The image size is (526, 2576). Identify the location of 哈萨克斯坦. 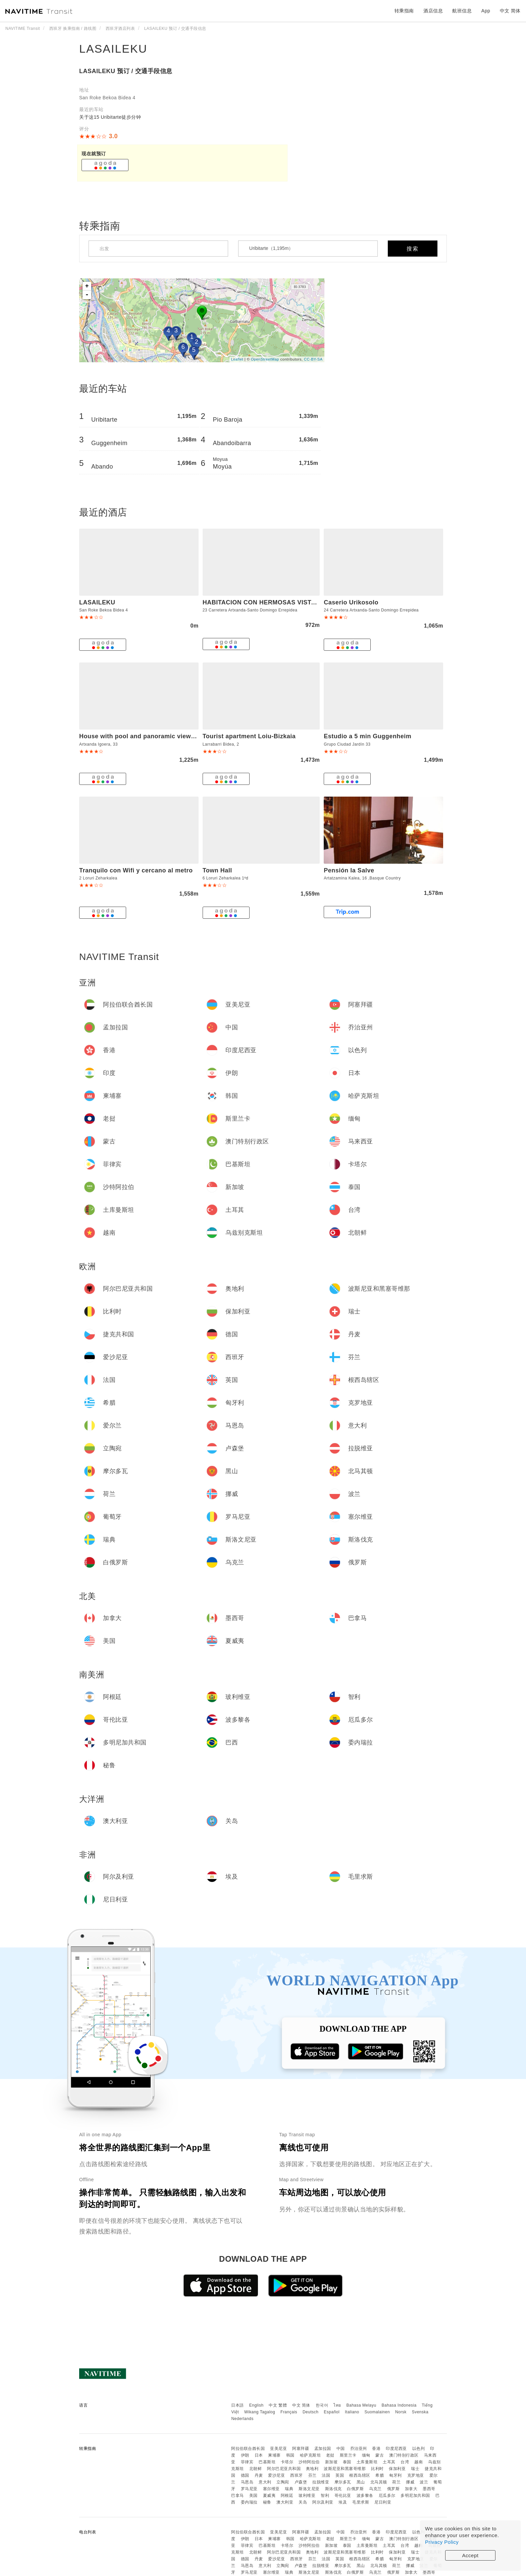
(310, 2455).